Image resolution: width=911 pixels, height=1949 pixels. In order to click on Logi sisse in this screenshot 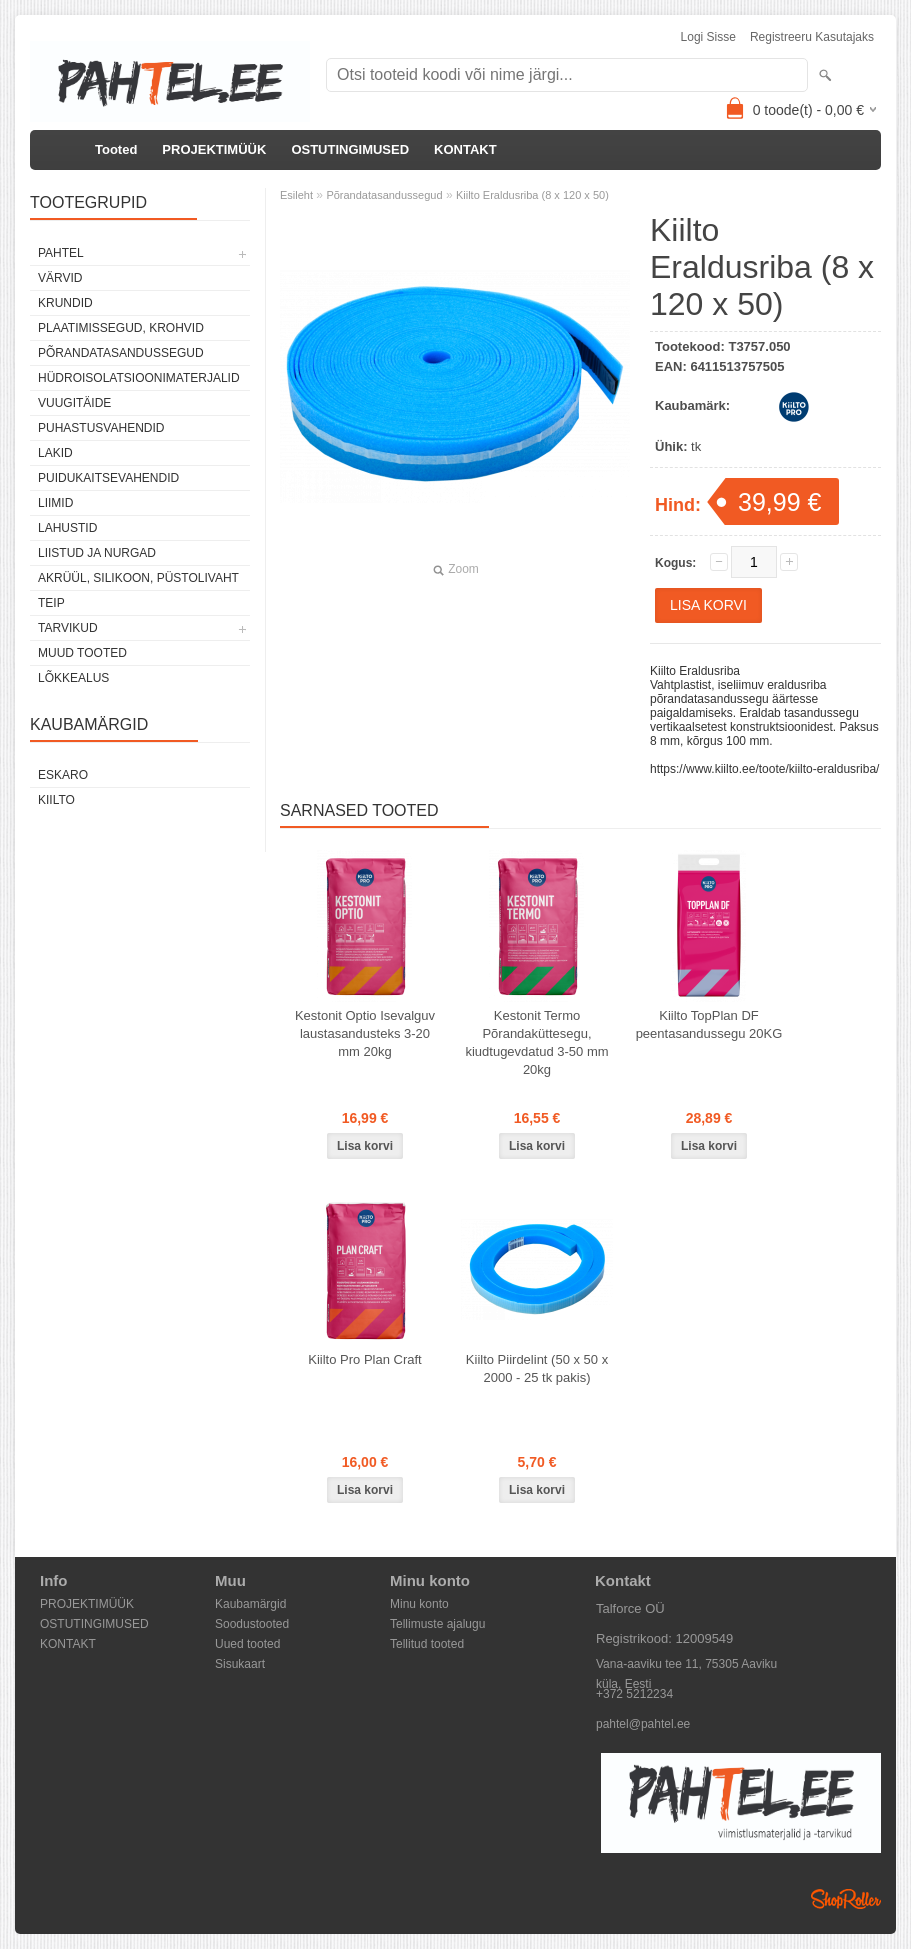, I will do `click(708, 37)`.